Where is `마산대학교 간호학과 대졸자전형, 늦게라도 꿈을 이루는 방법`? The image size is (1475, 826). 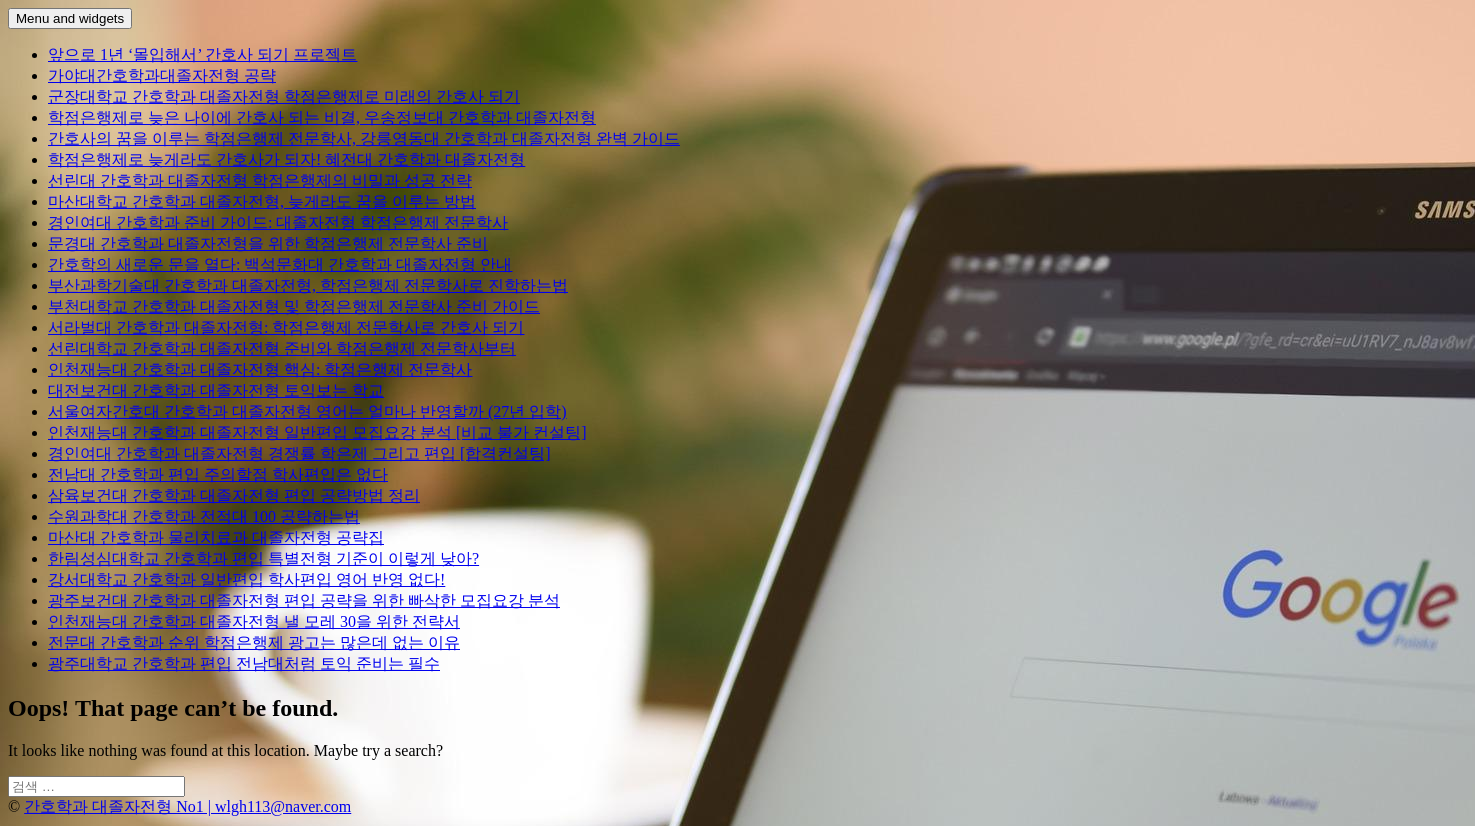 마산대학교 간호학과 대졸자전형, 늦게라도 꿈을 이루는 방법 is located at coordinates (262, 201).